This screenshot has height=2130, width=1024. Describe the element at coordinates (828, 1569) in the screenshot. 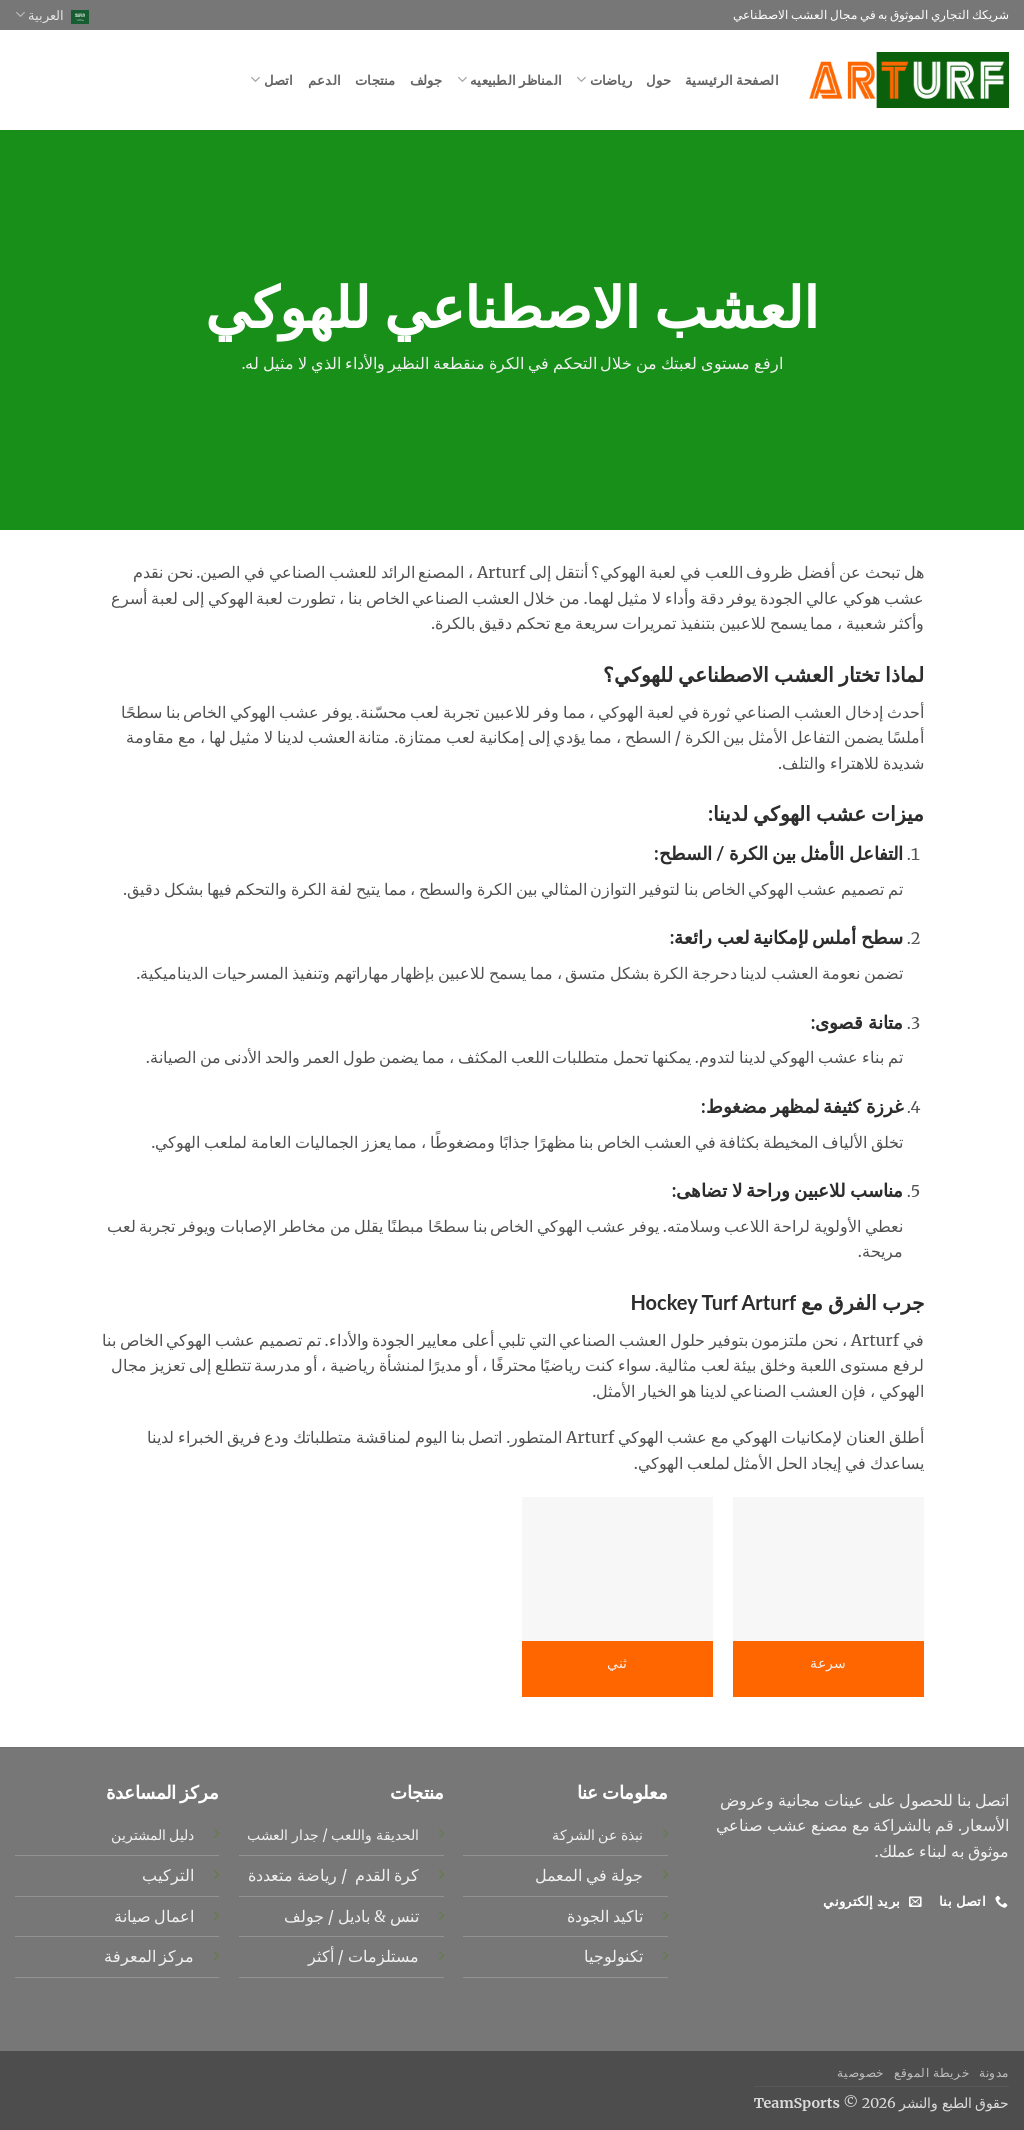

I see `[سرعة]` at that location.